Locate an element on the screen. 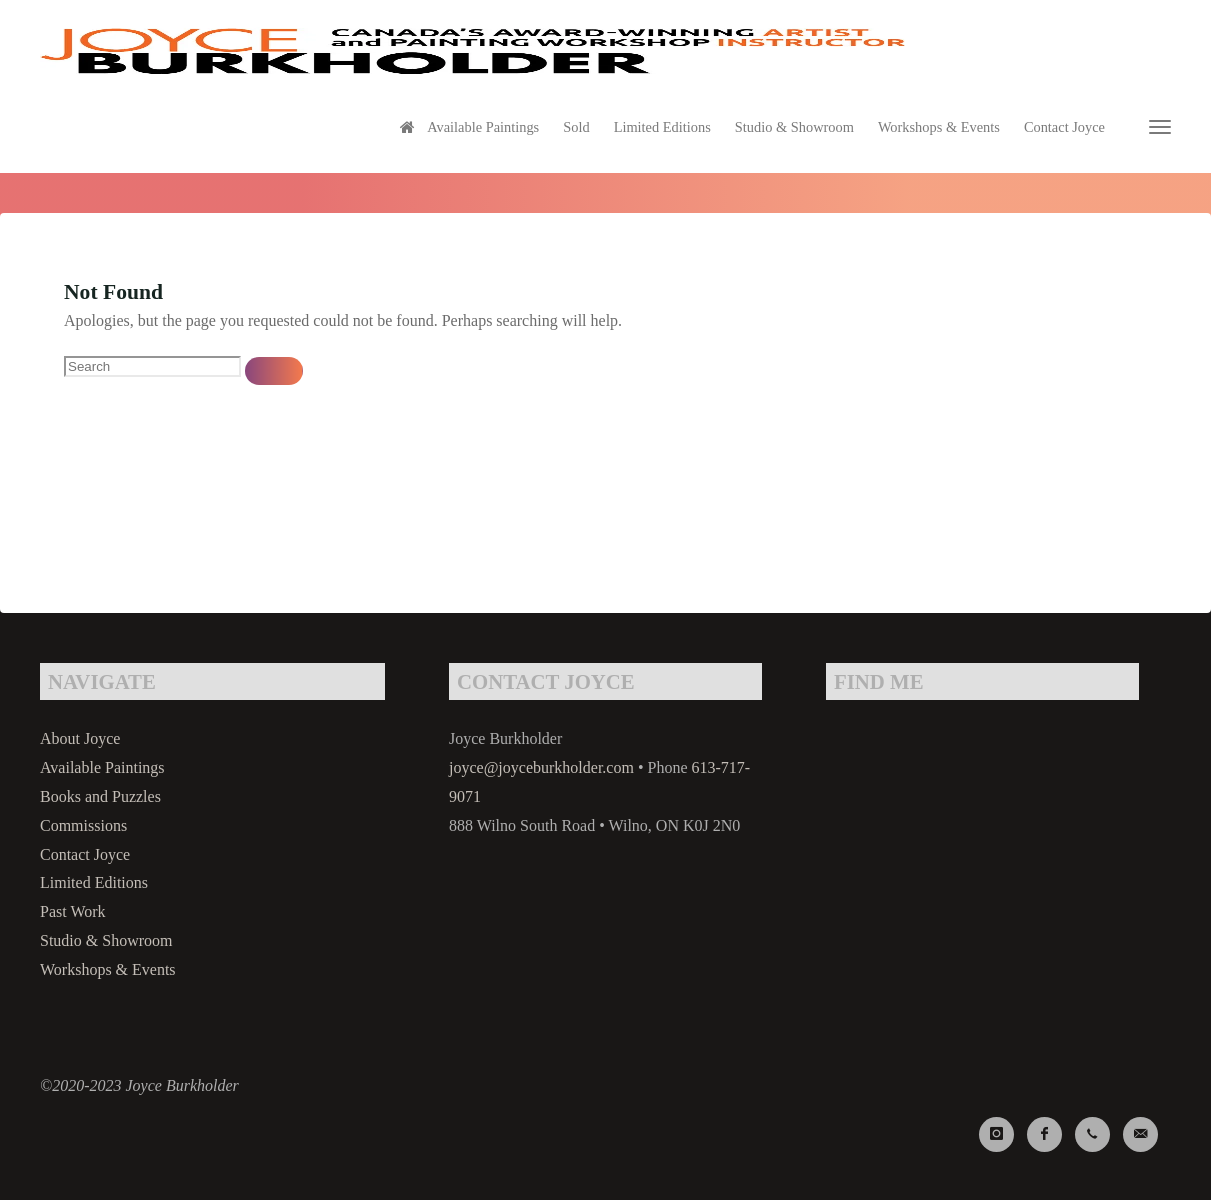 The image size is (1211, 1200). Past Work is located at coordinates (73, 911).